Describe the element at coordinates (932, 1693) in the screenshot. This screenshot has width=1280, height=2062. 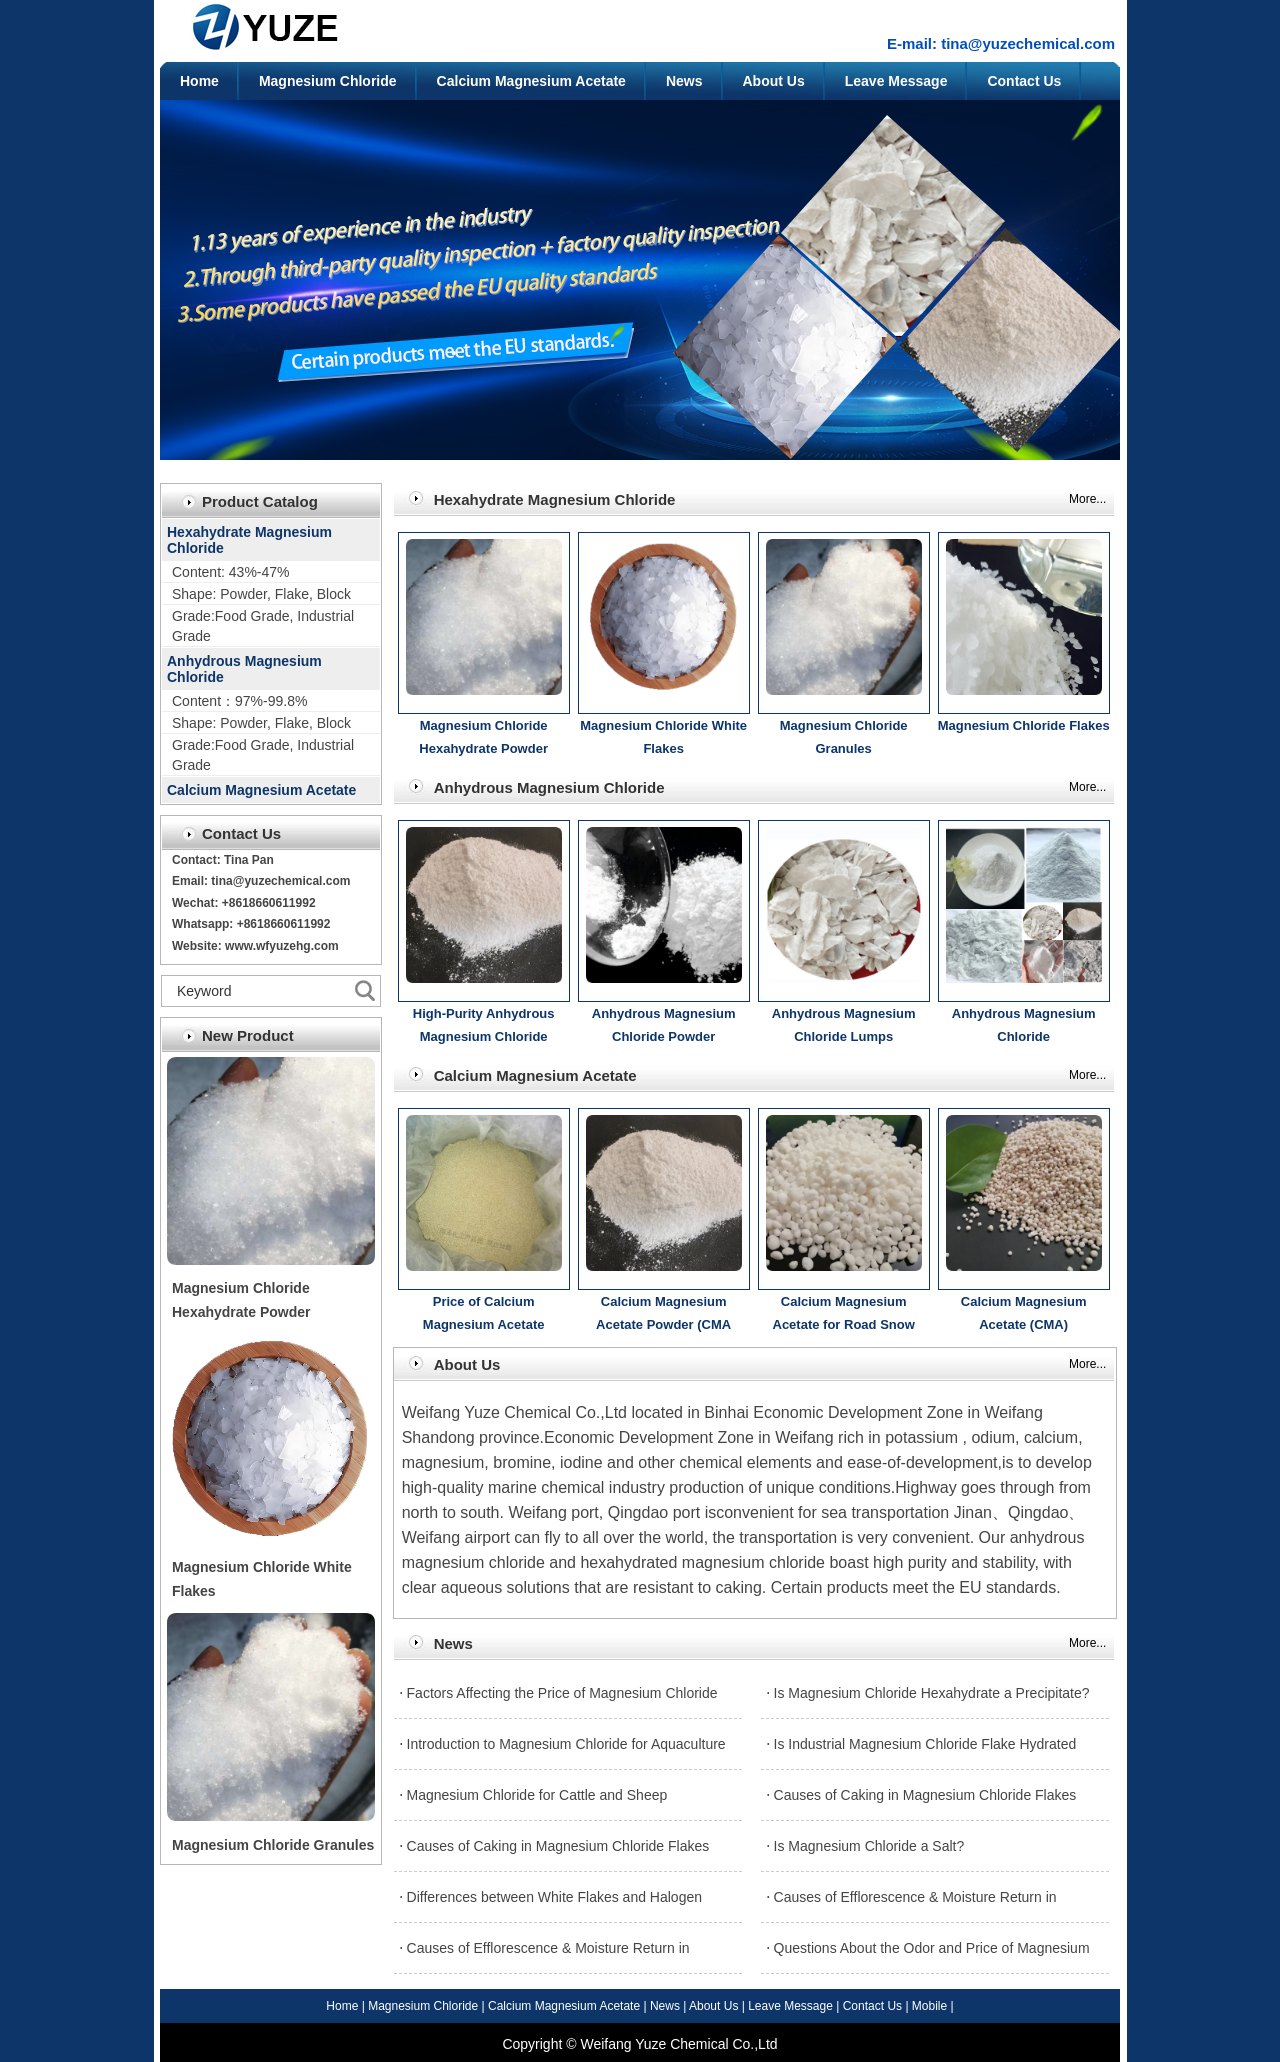
I see `Is Magnesium Chloride Hexahydrate a Precipitate?` at that location.